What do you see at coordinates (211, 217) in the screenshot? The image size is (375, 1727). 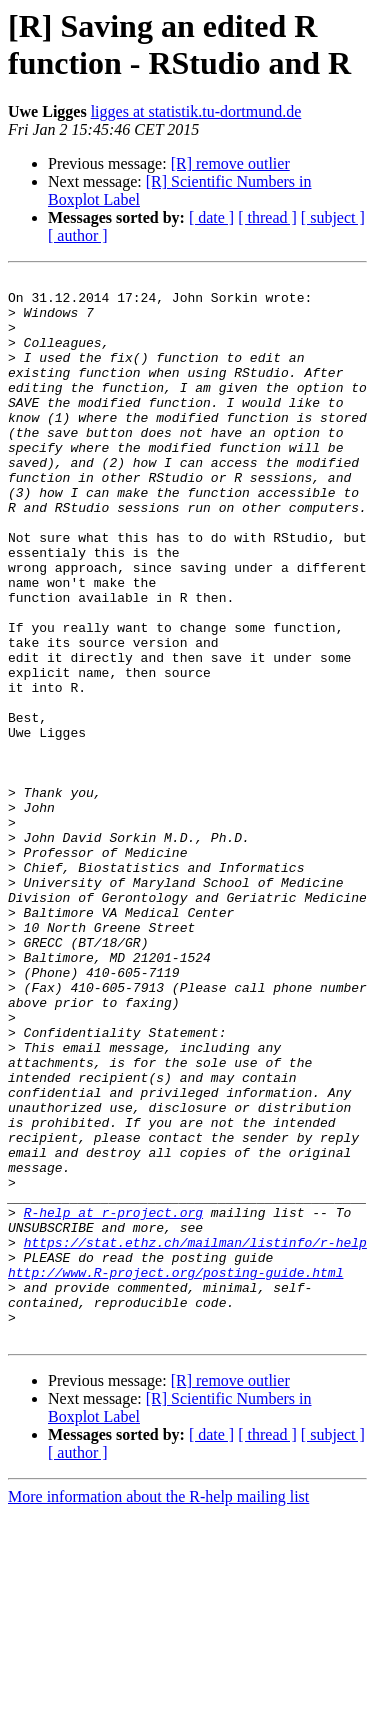 I see `[ date ]` at bounding box center [211, 217].